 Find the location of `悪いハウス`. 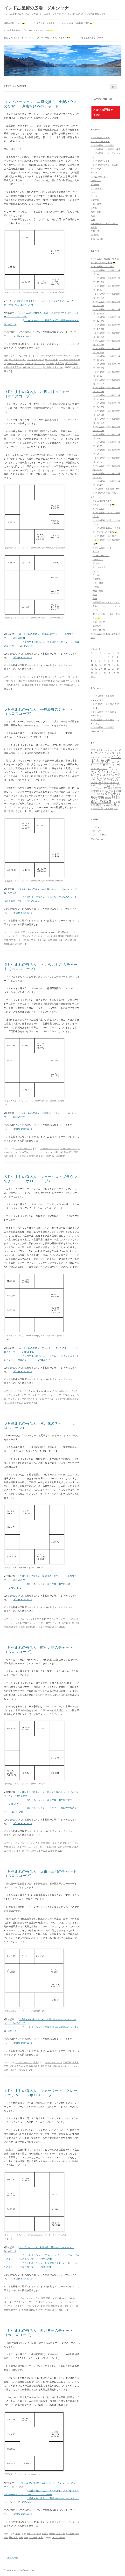

悪いハウス is located at coordinates (39, 363).